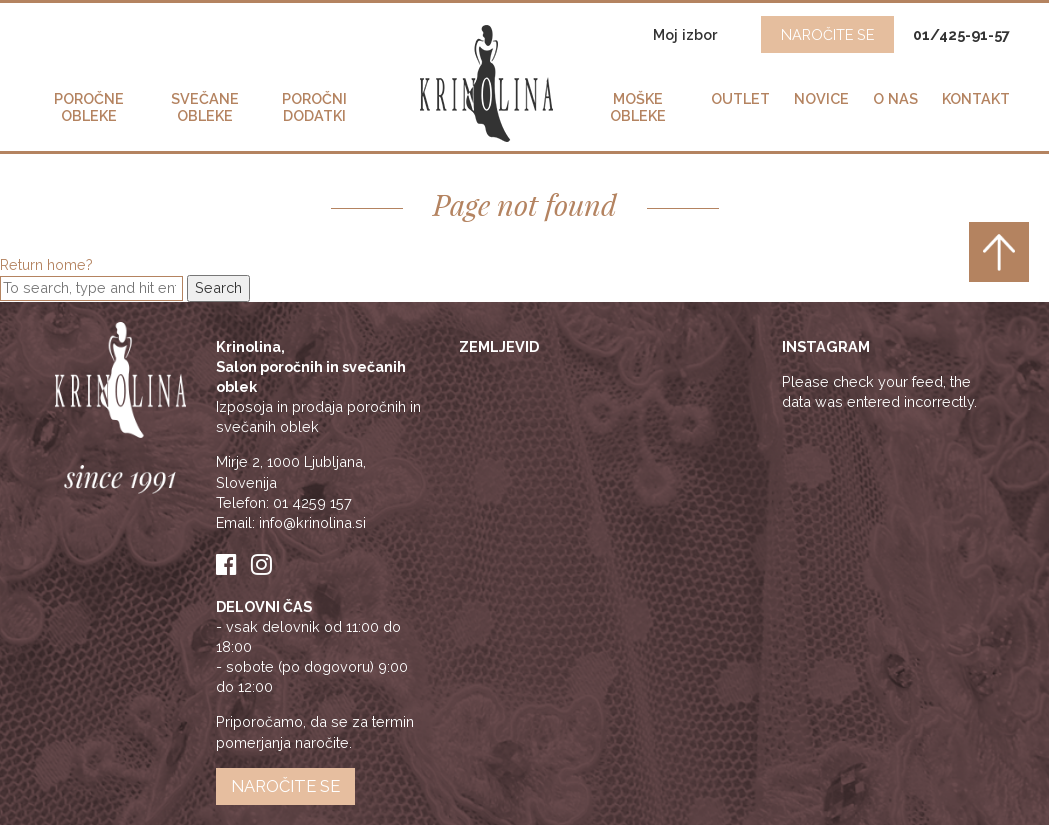 The height and width of the screenshot is (825, 1049). Describe the element at coordinates (687, 34) in the screenshot. I see `Moj izbor` at that location.